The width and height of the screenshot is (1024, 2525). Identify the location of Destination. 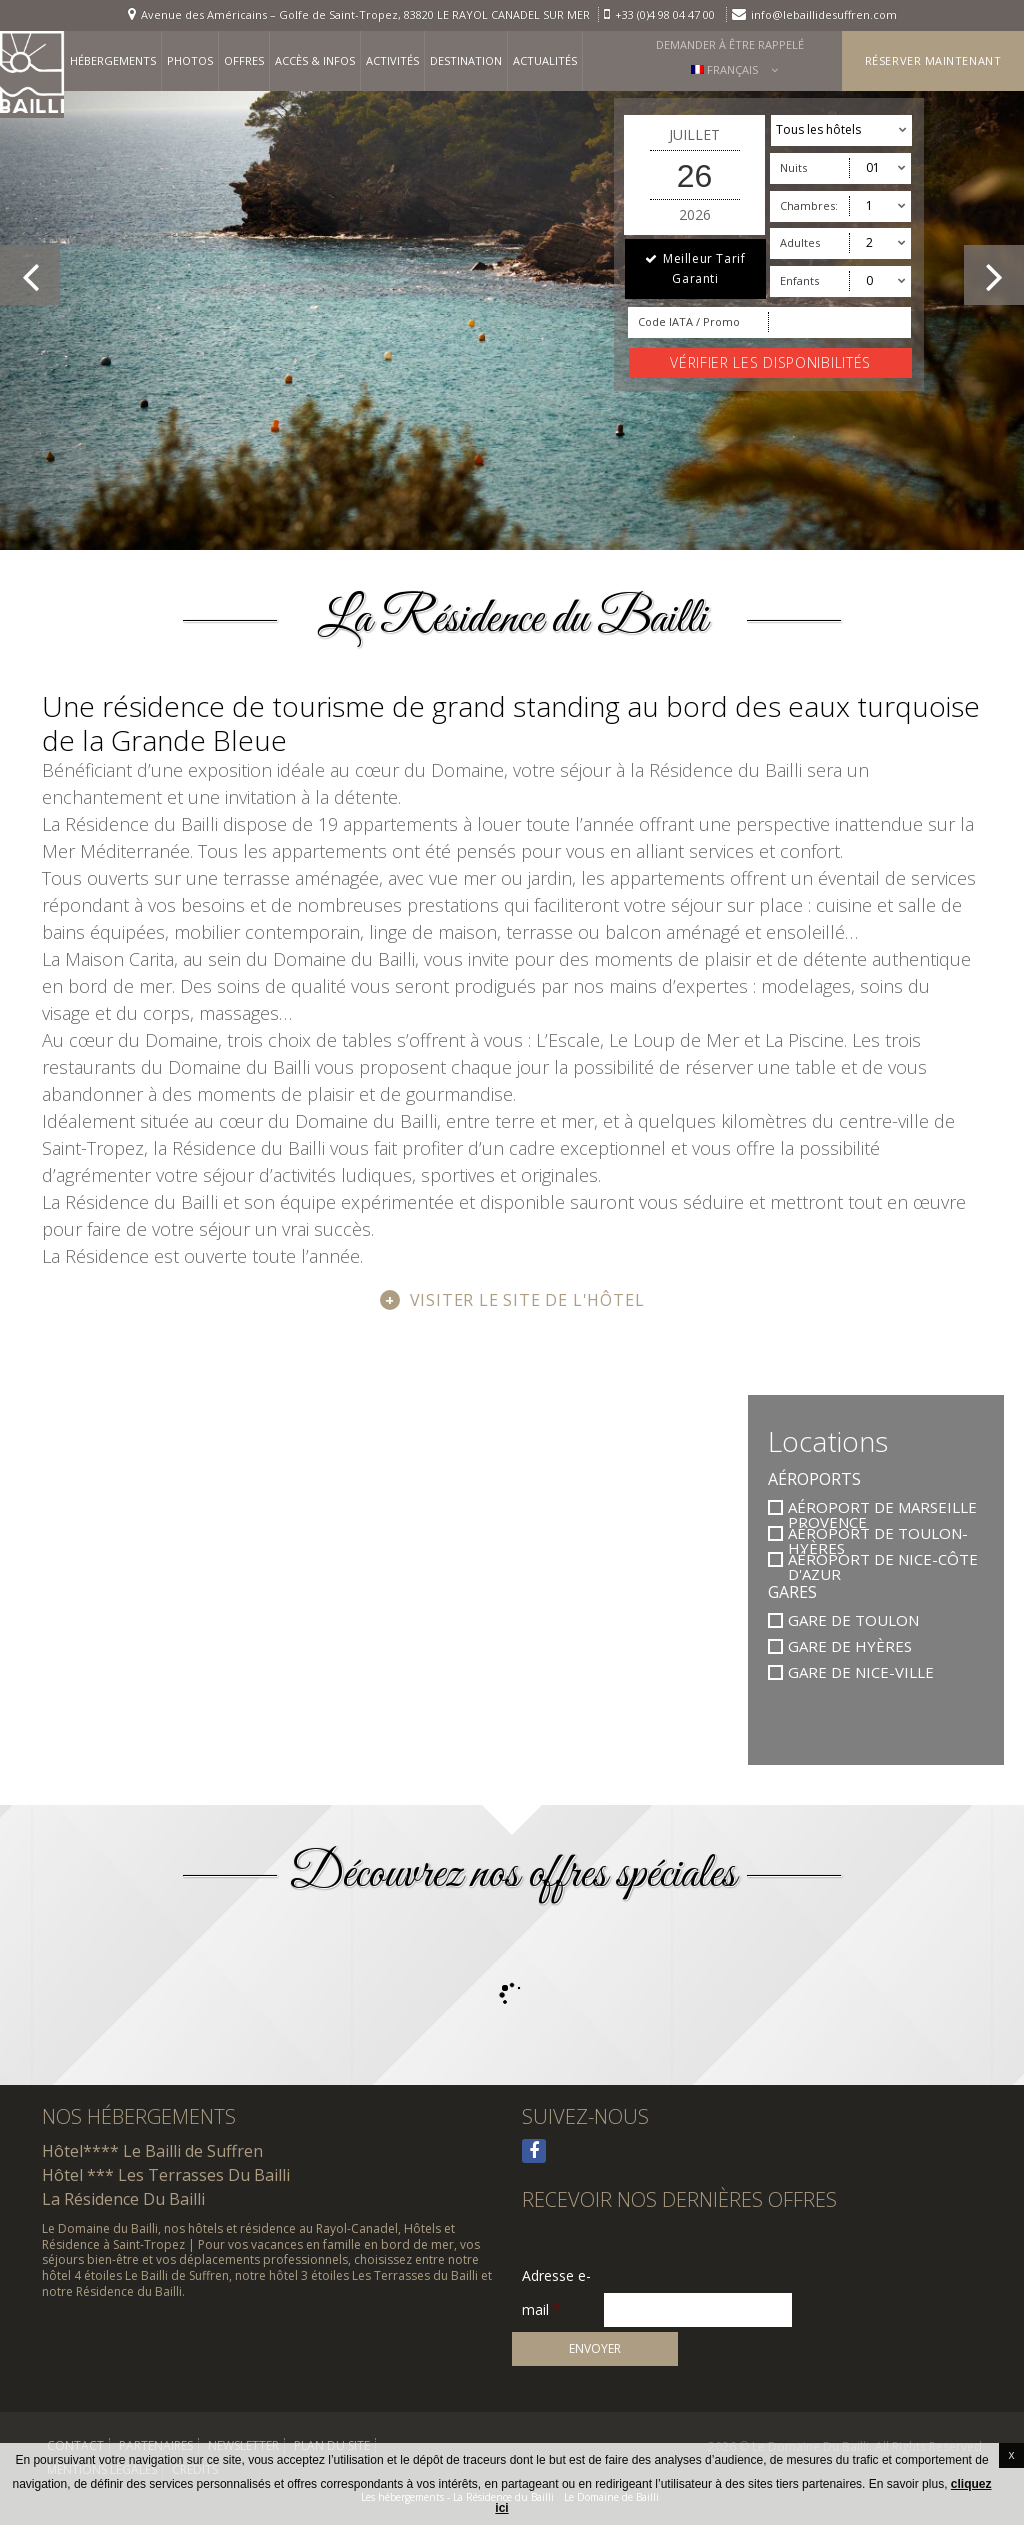
(466, 60).